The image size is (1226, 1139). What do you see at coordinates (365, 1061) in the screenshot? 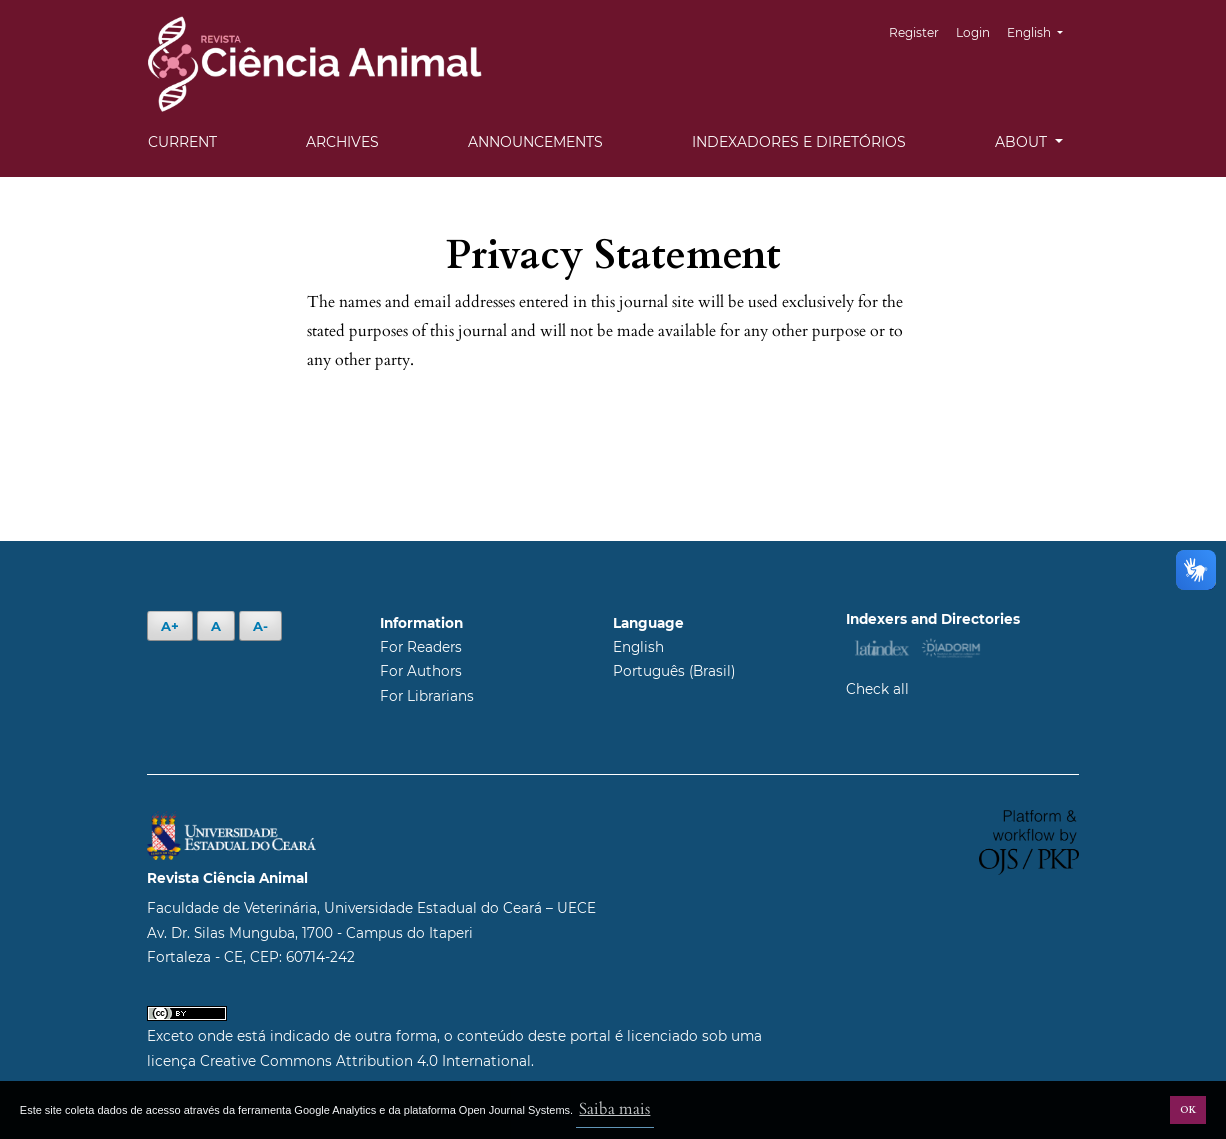
I see `Creative Commons Attribution 4.0 International` at bounding box center [365, 1061].